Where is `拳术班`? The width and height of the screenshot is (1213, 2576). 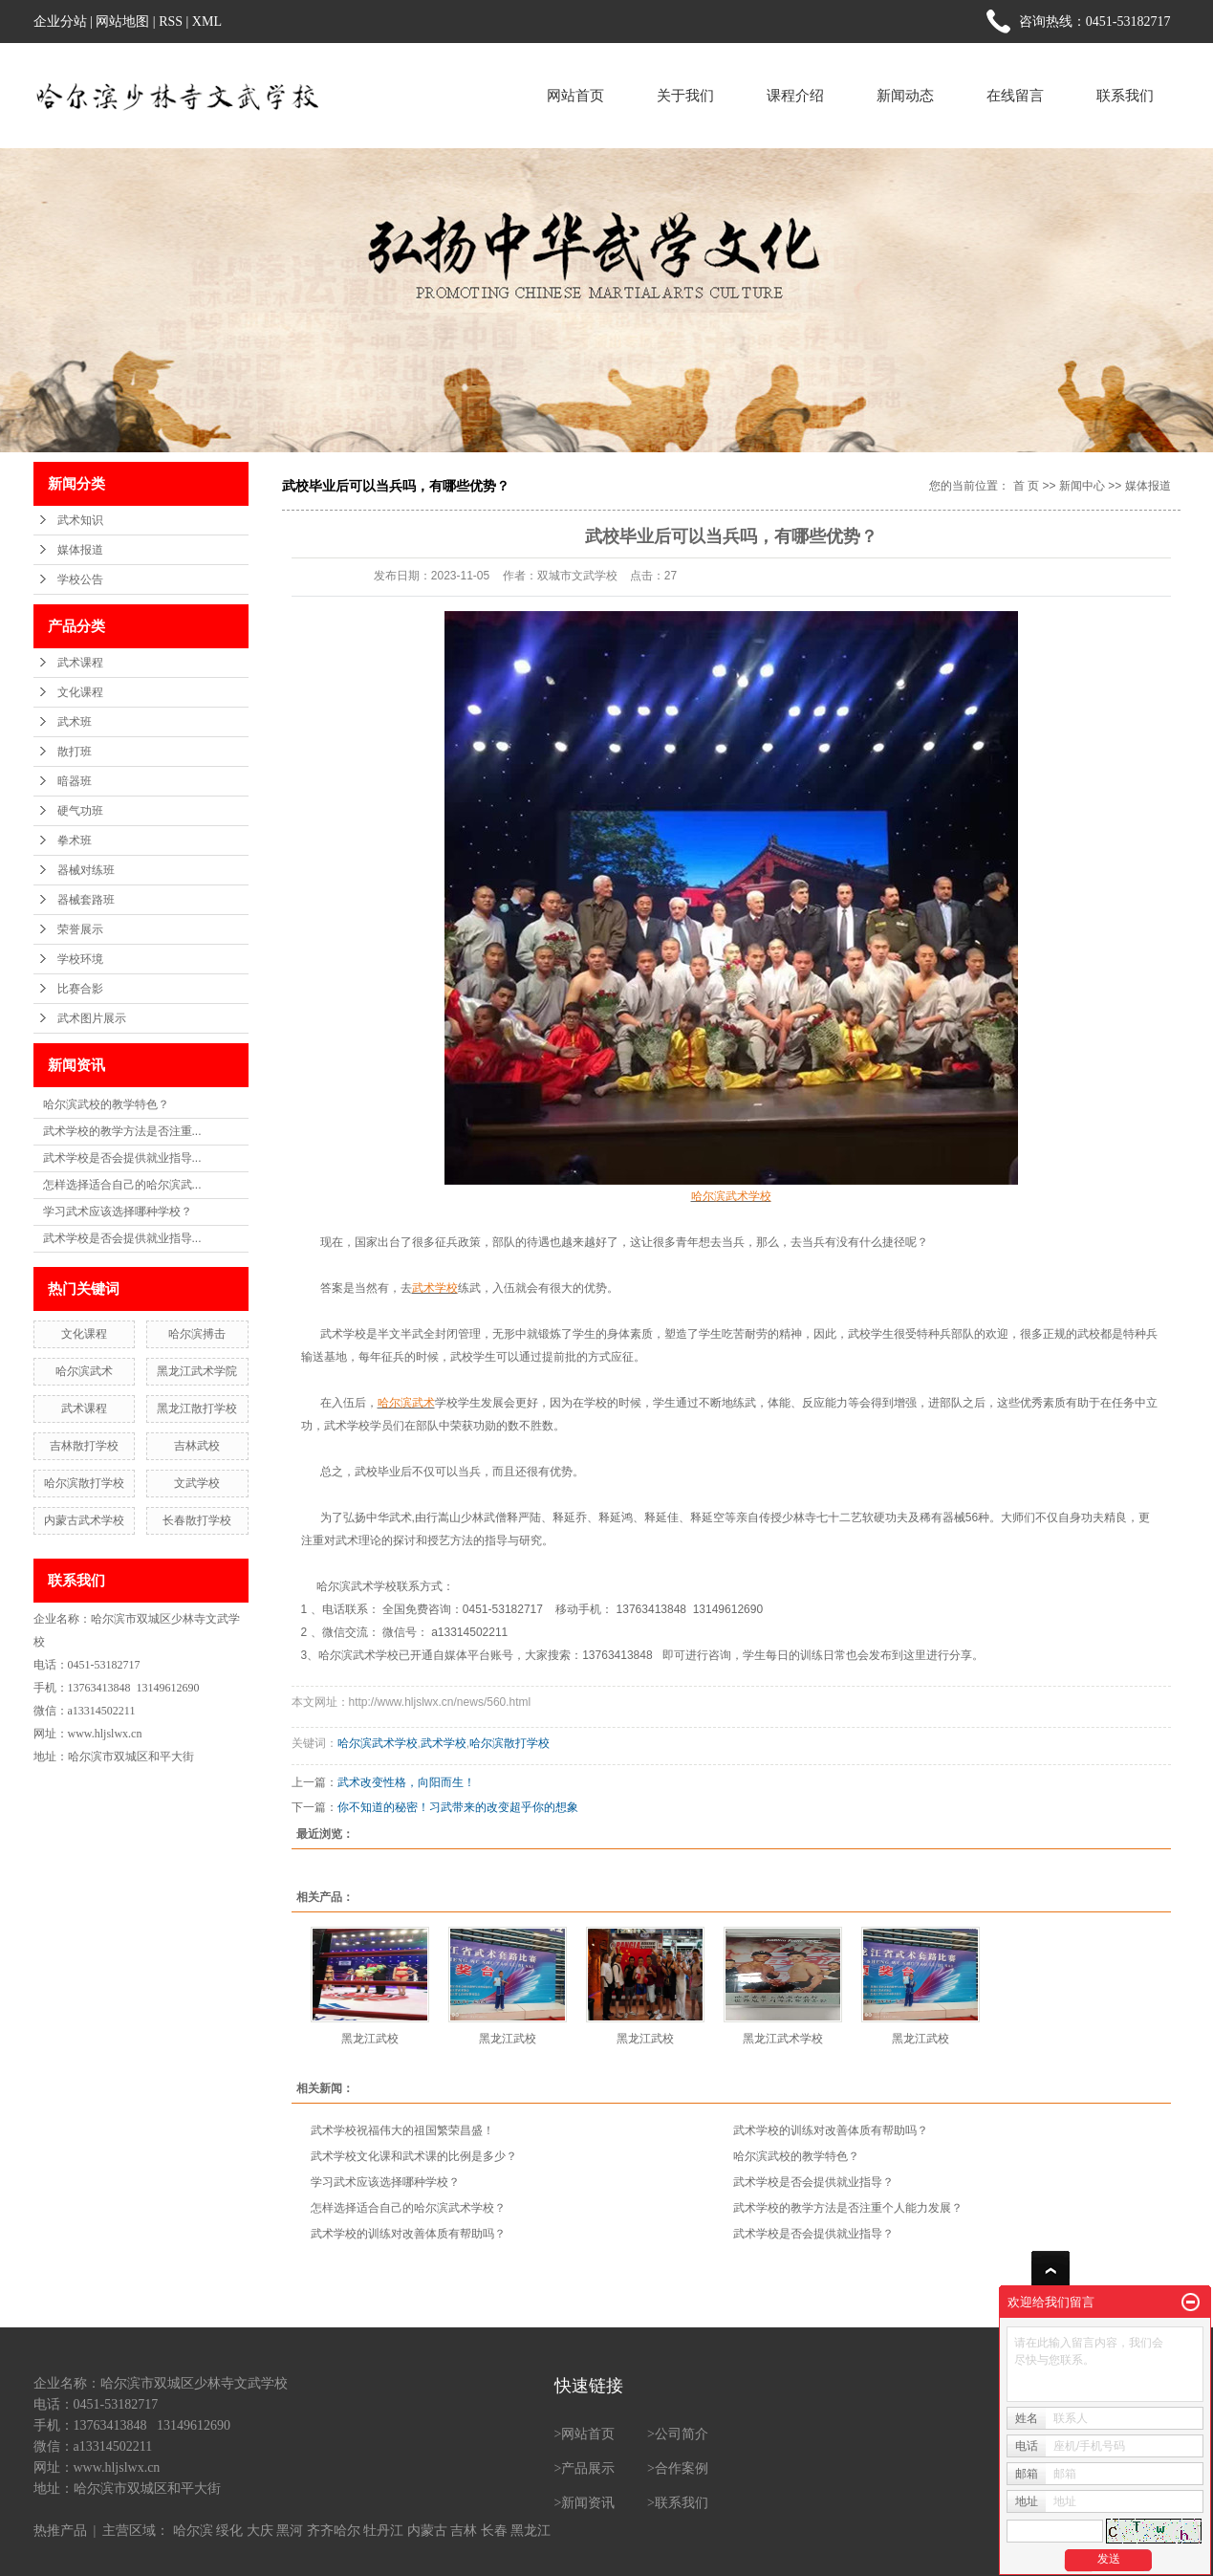 拳术班 is located at coordinates (74, 840).